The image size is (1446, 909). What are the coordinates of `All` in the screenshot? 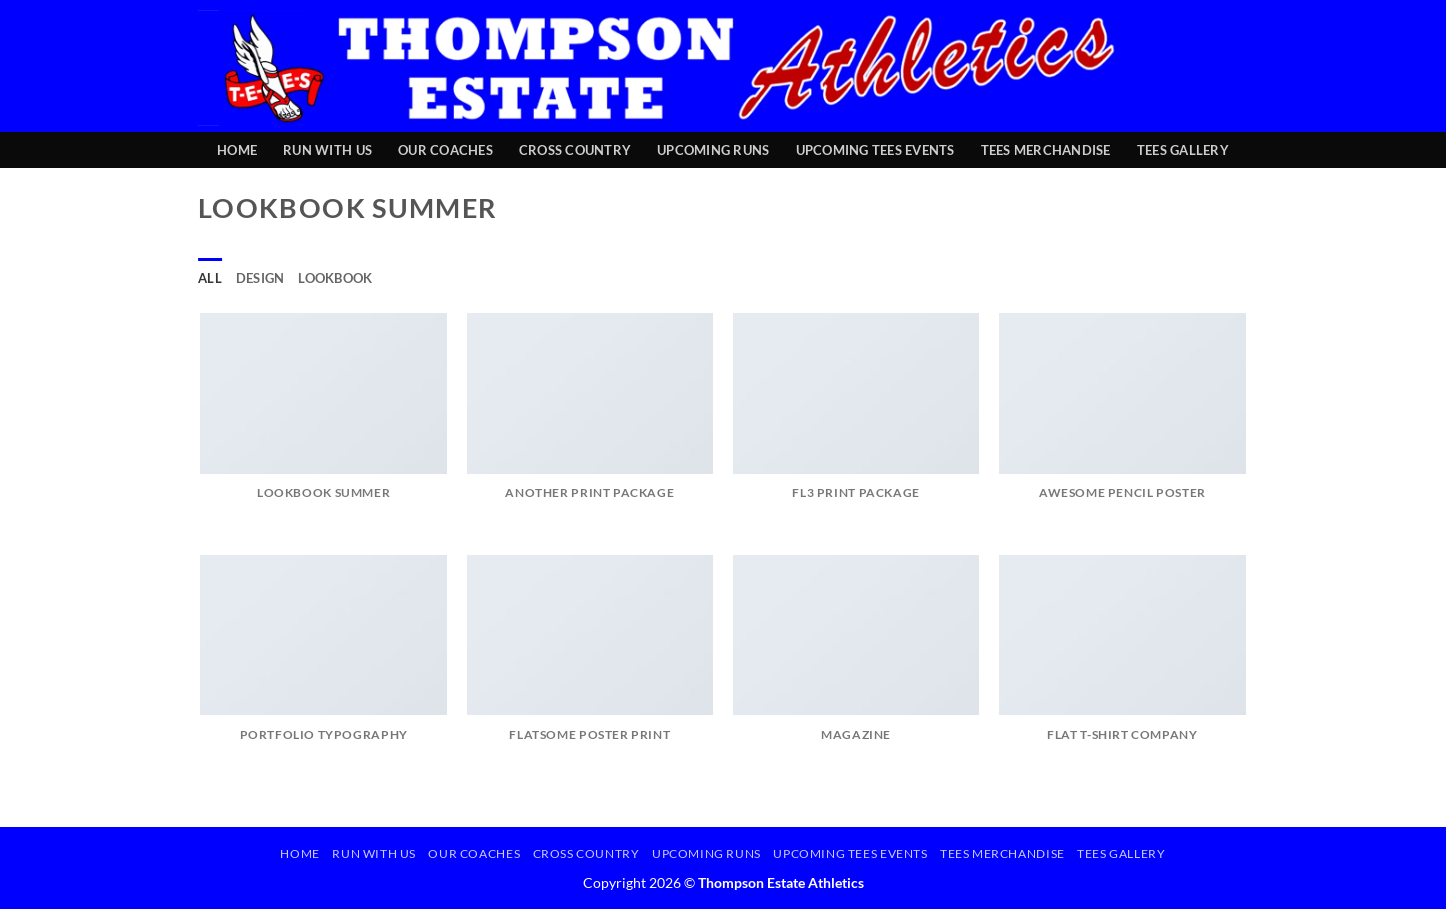 It's located at (210, 278).